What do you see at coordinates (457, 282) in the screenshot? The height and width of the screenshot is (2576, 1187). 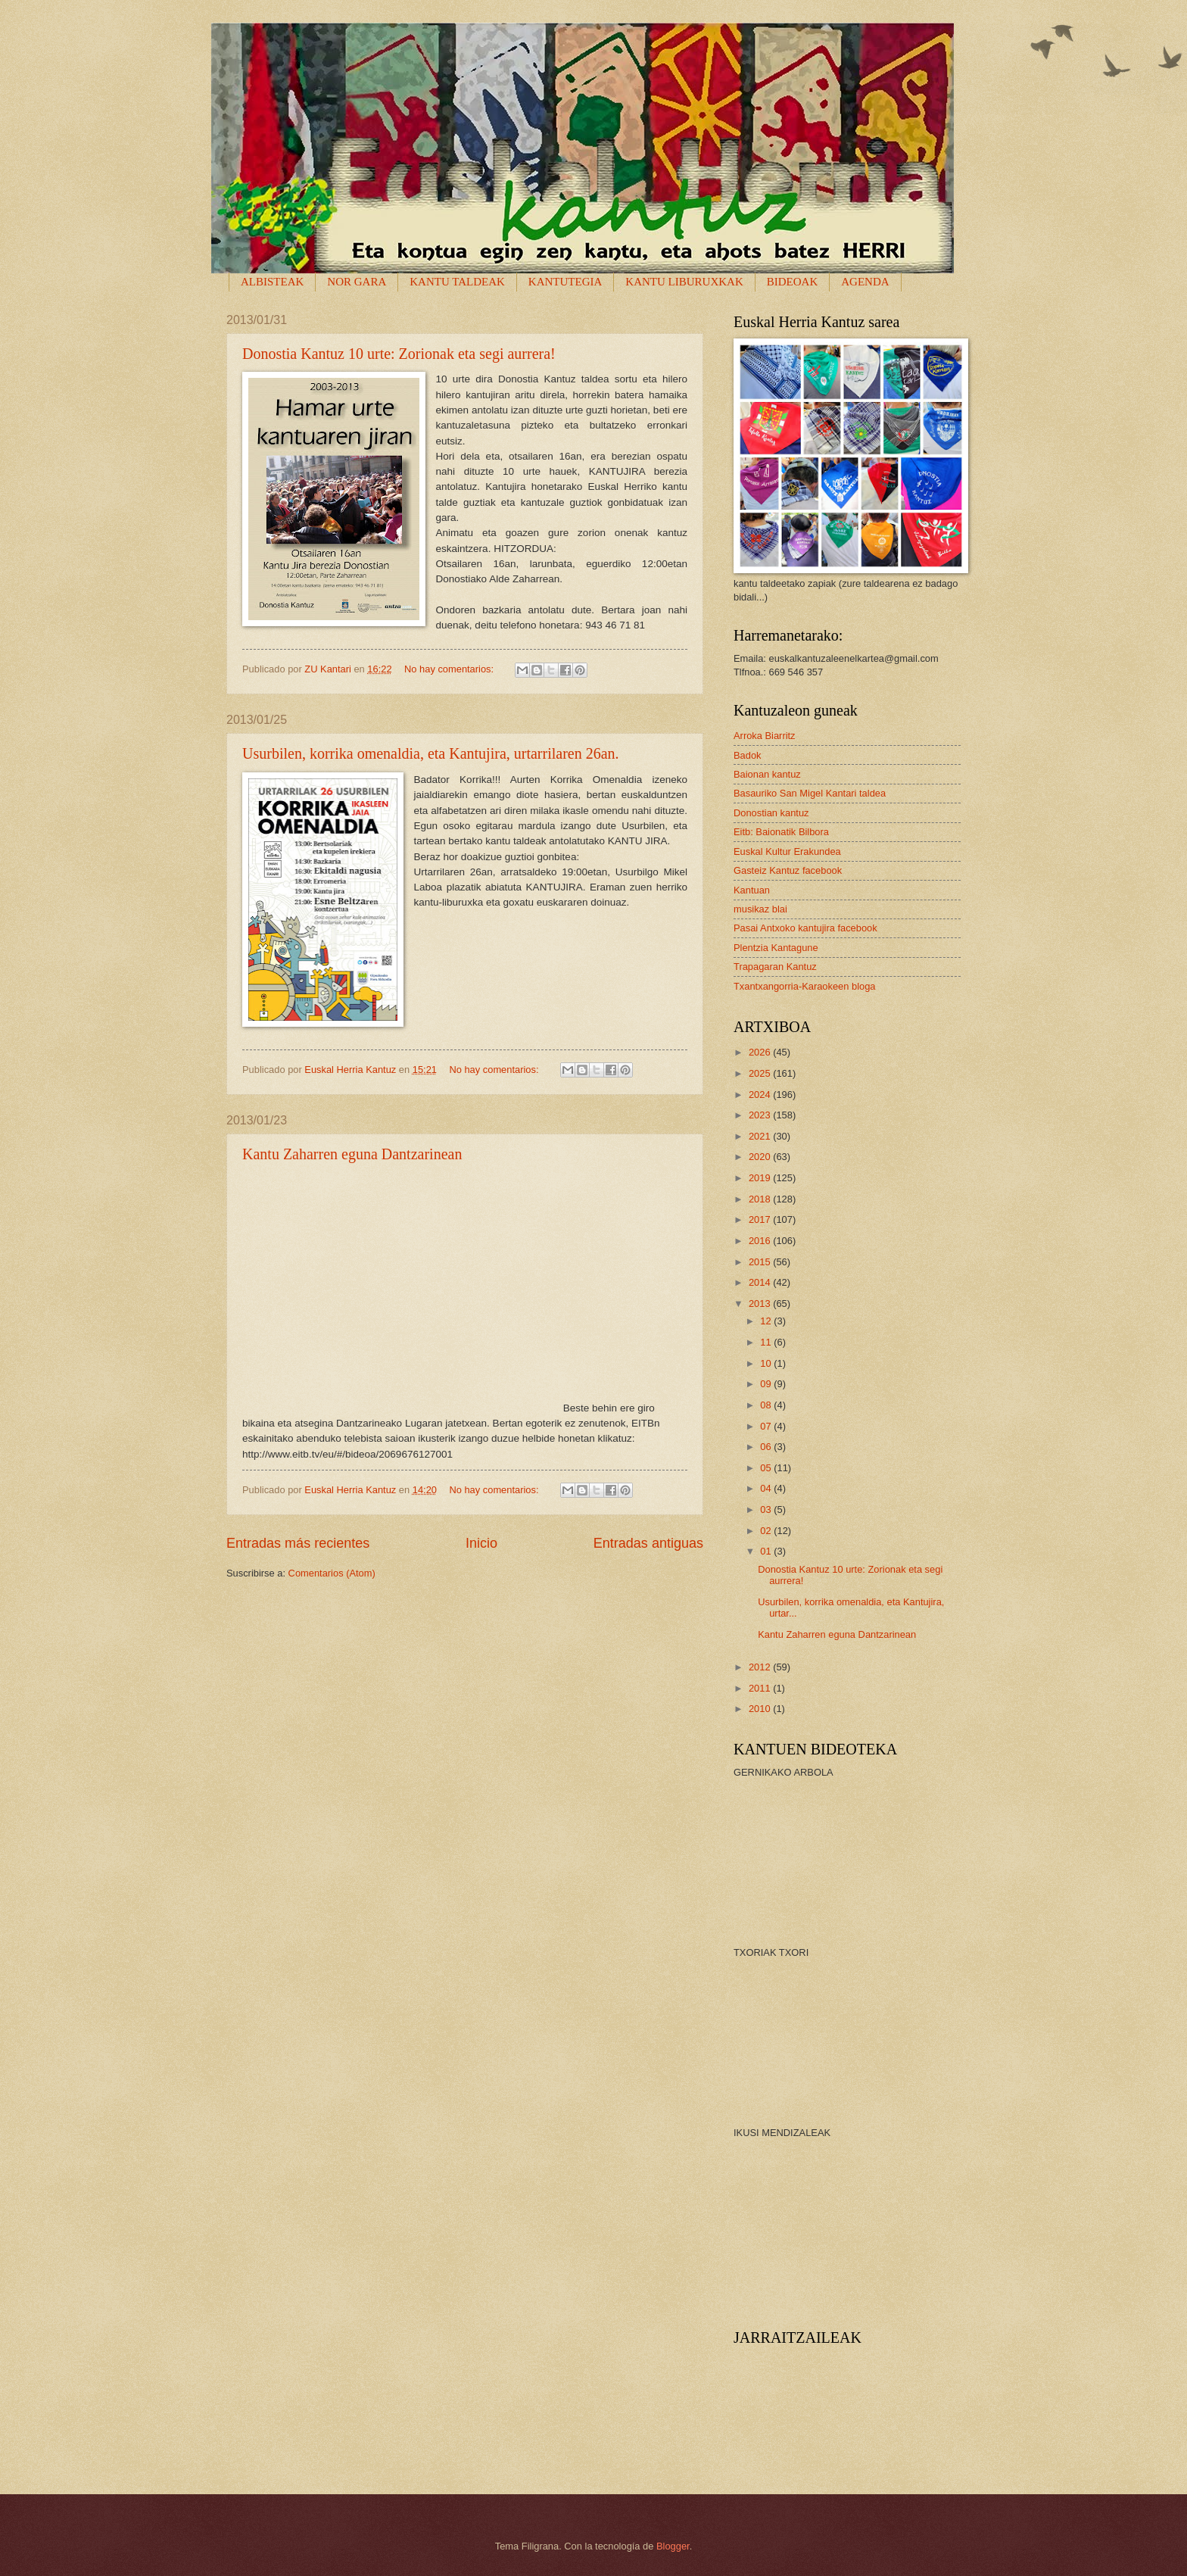 I see `KANTU TALDEAK` at bounding box center [457, 282].